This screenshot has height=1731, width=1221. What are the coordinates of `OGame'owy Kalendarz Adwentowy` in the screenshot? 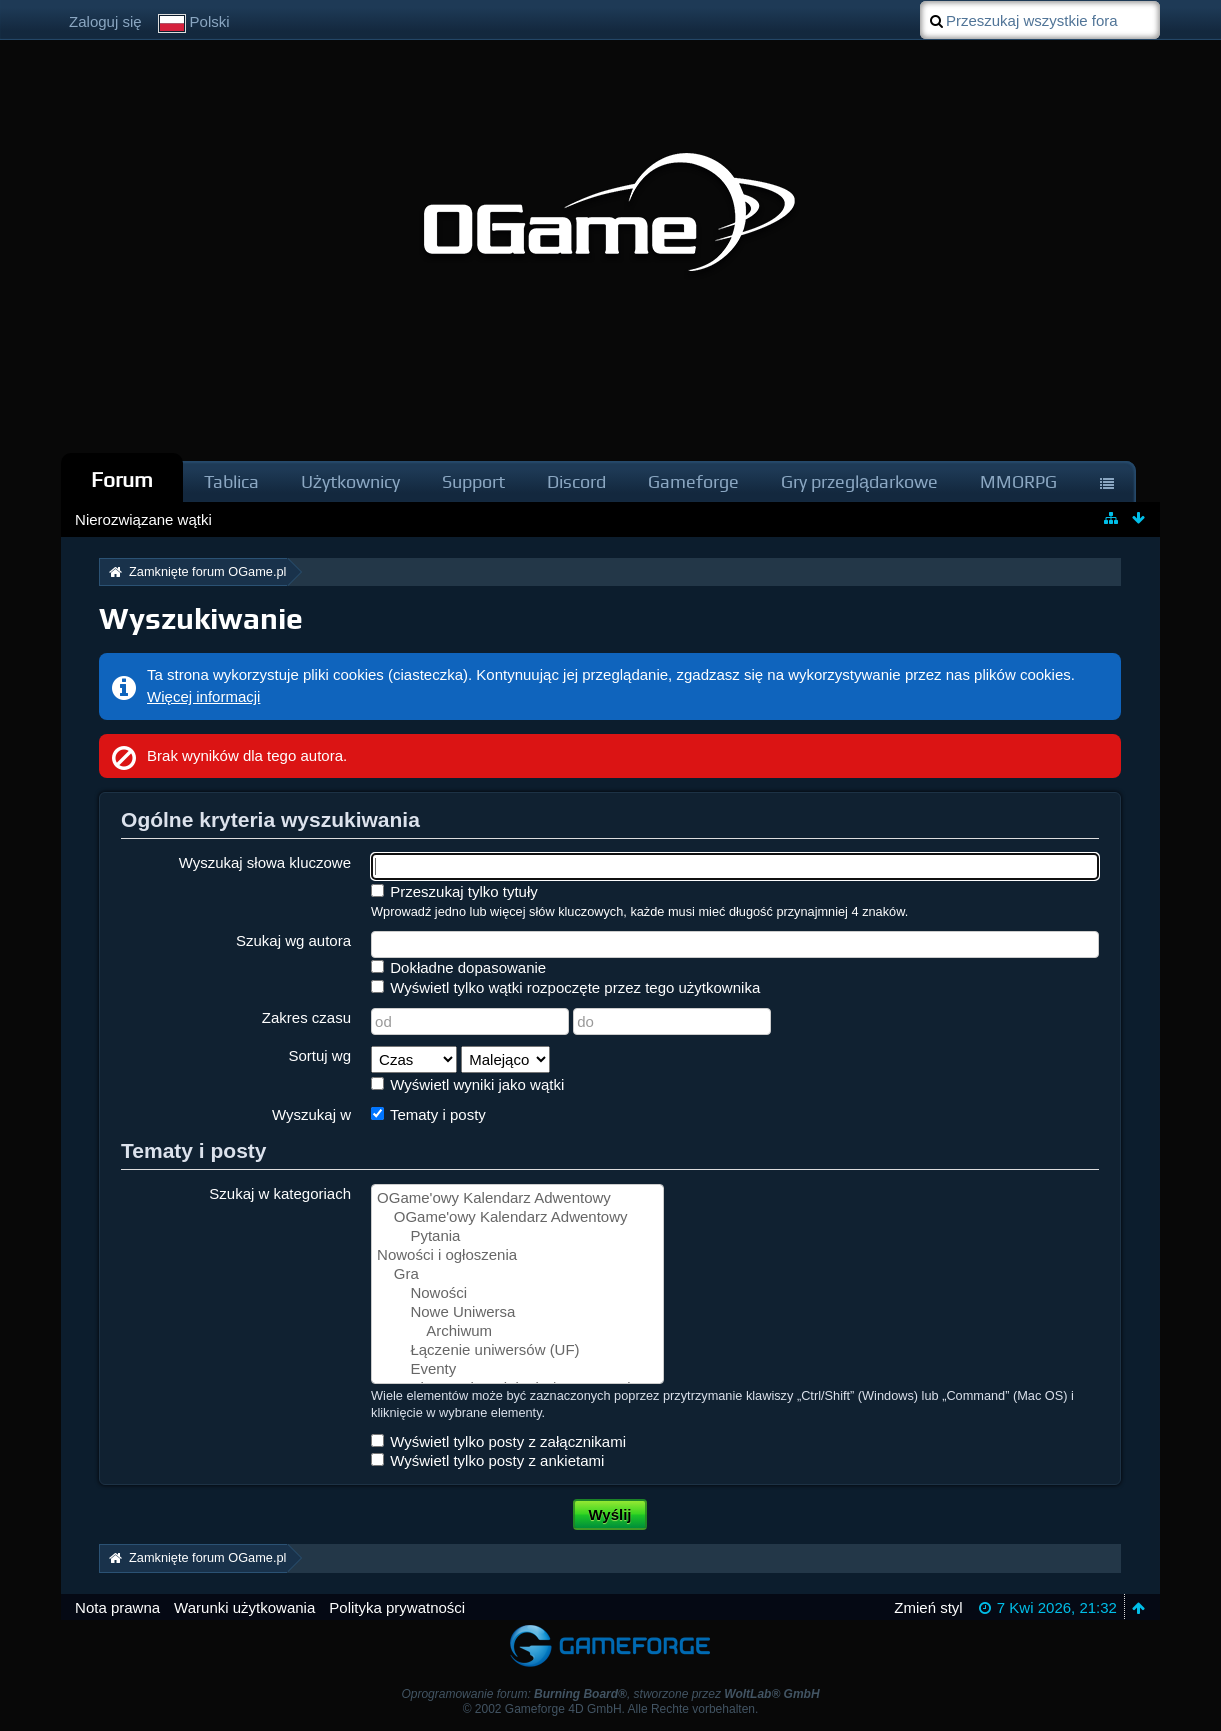 It's located at (517, 1198).